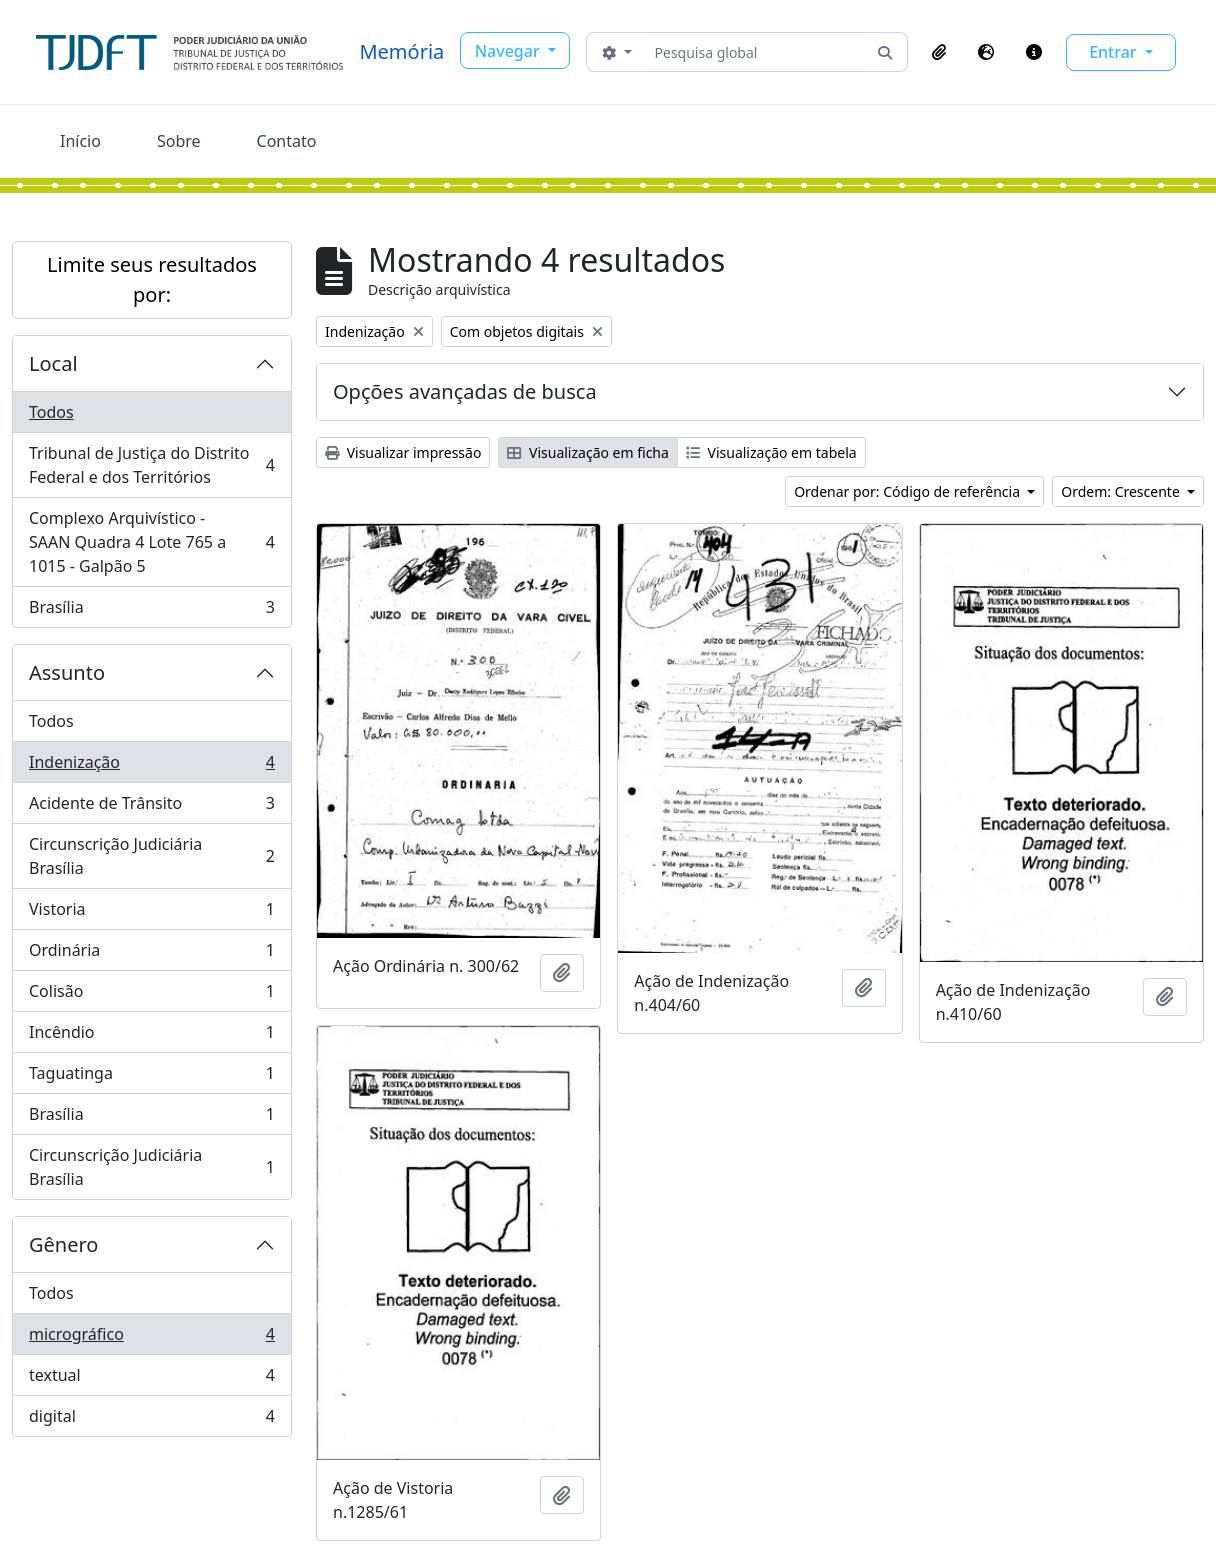  Describe the element at coordinates (771, 452) in the screenshot. I see `Visualização em tabela` at that location.